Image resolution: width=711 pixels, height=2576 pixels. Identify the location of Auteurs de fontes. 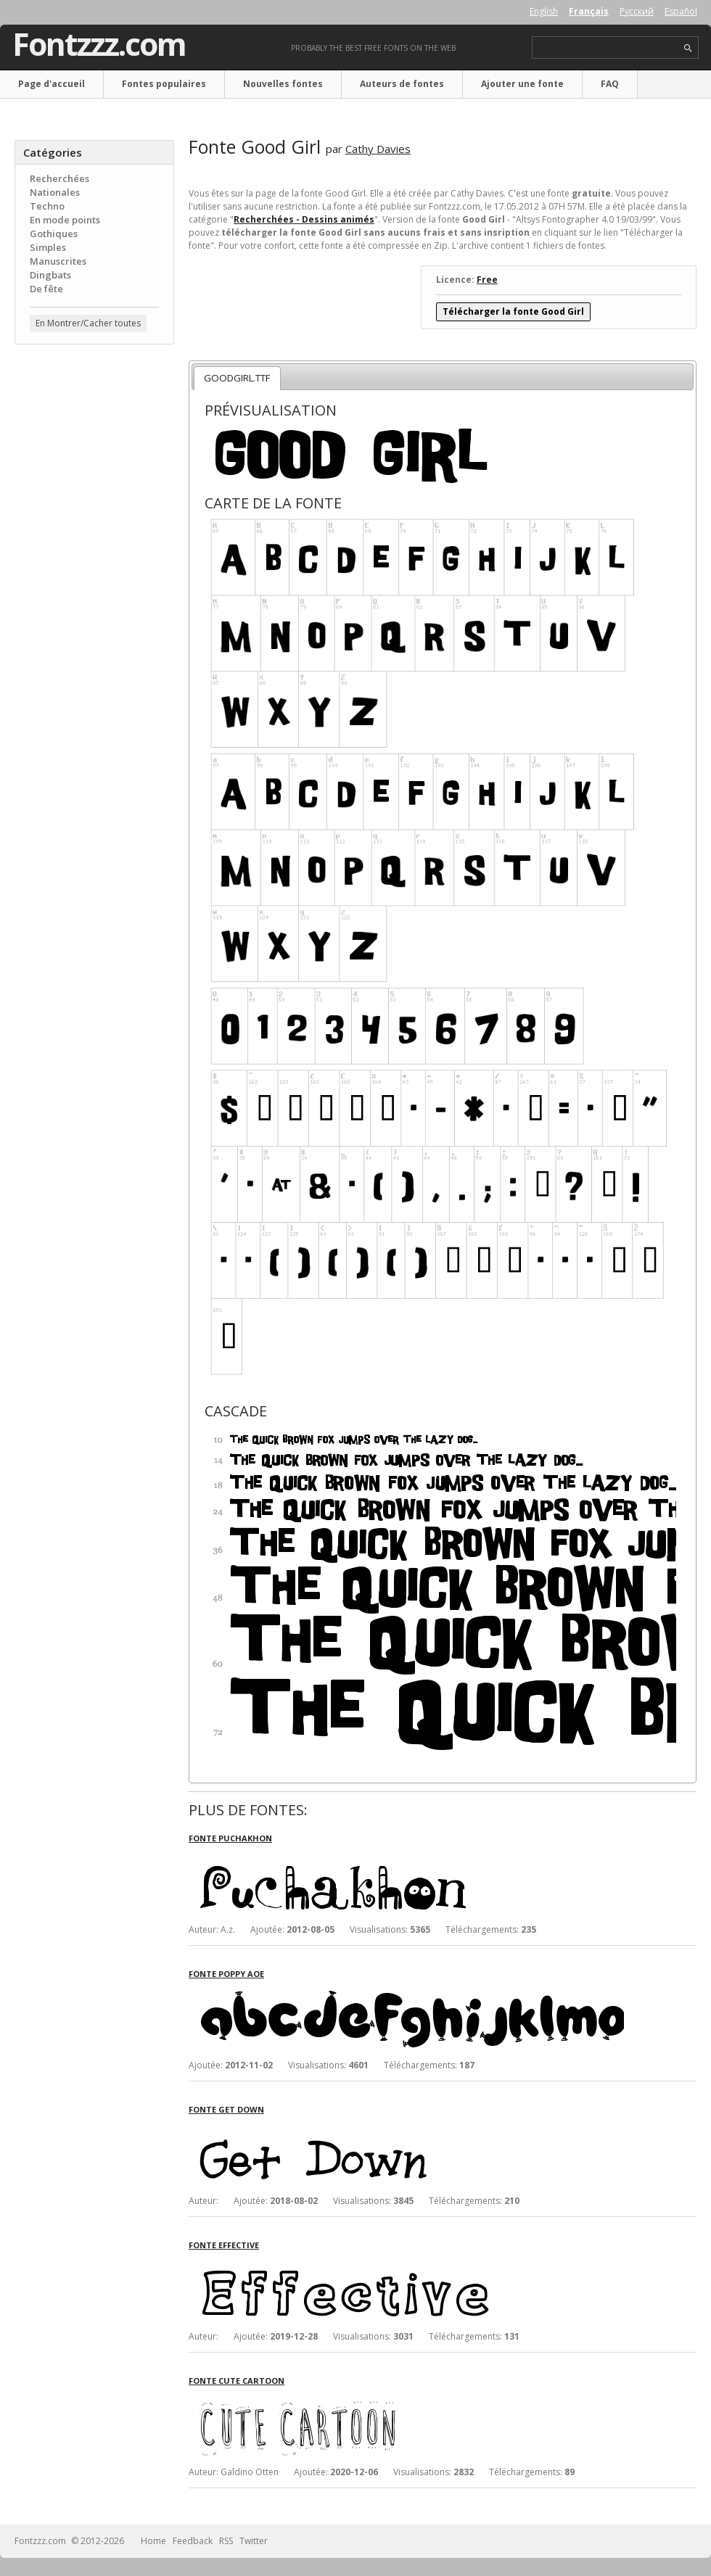
(402, 84).